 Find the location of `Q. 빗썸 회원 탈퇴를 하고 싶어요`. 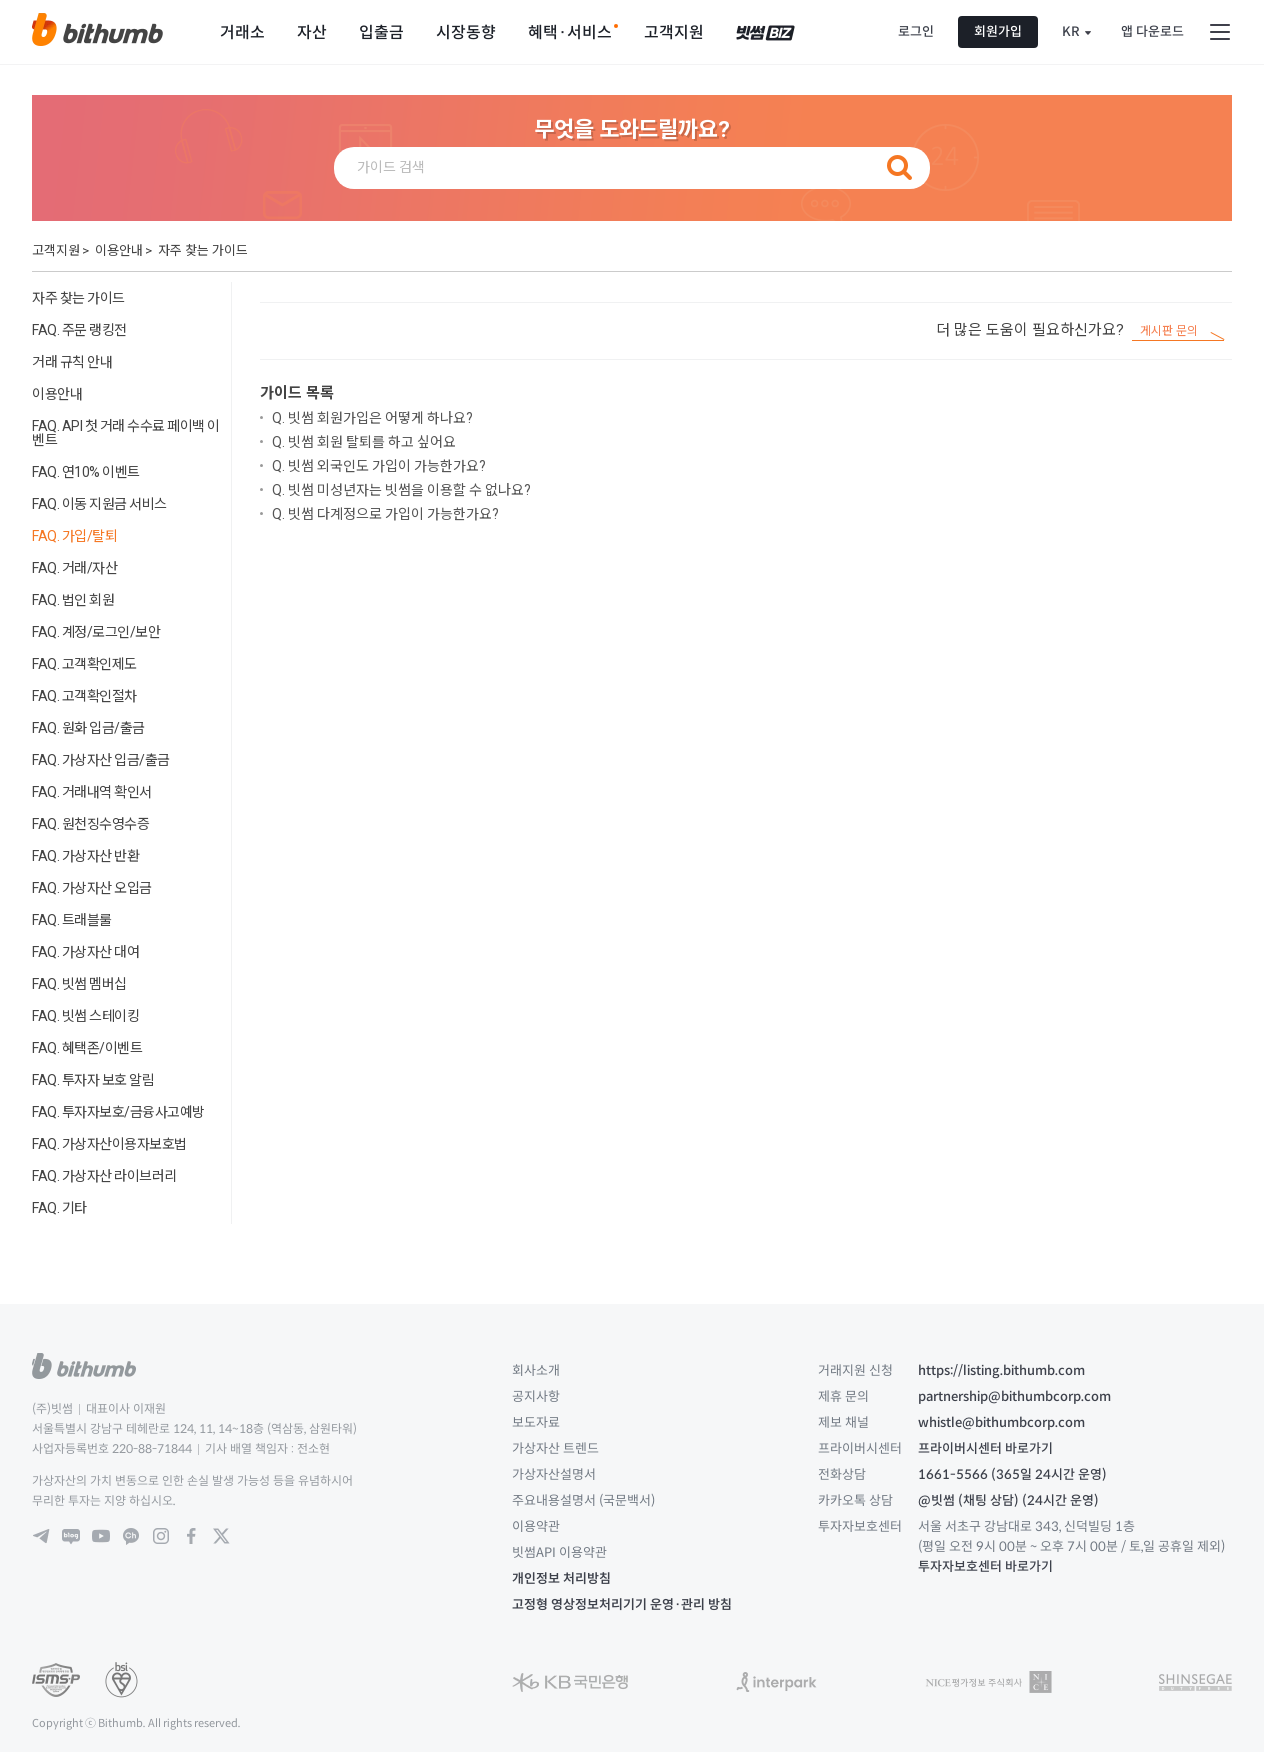

Q. 빗썸 회원 탈퇴를 하고 싶어요 is located at coordinates (364, 442).